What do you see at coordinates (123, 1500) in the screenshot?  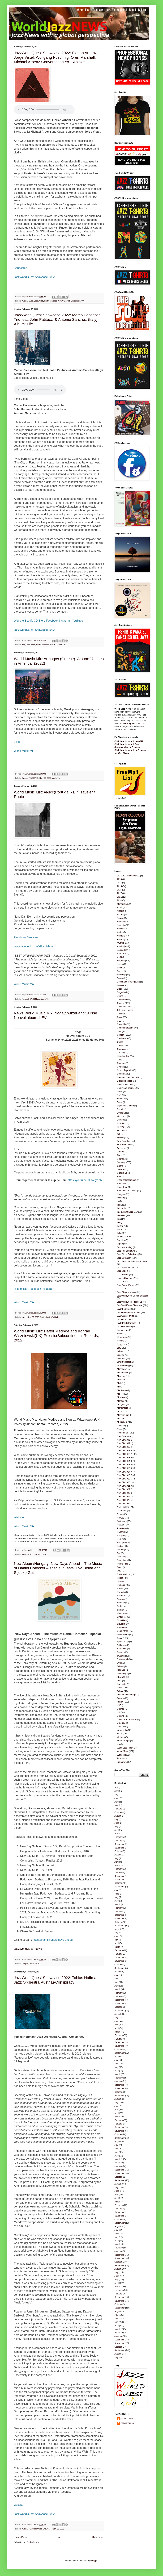 I see `New CD 2025` at bounding box center [123, 1500].